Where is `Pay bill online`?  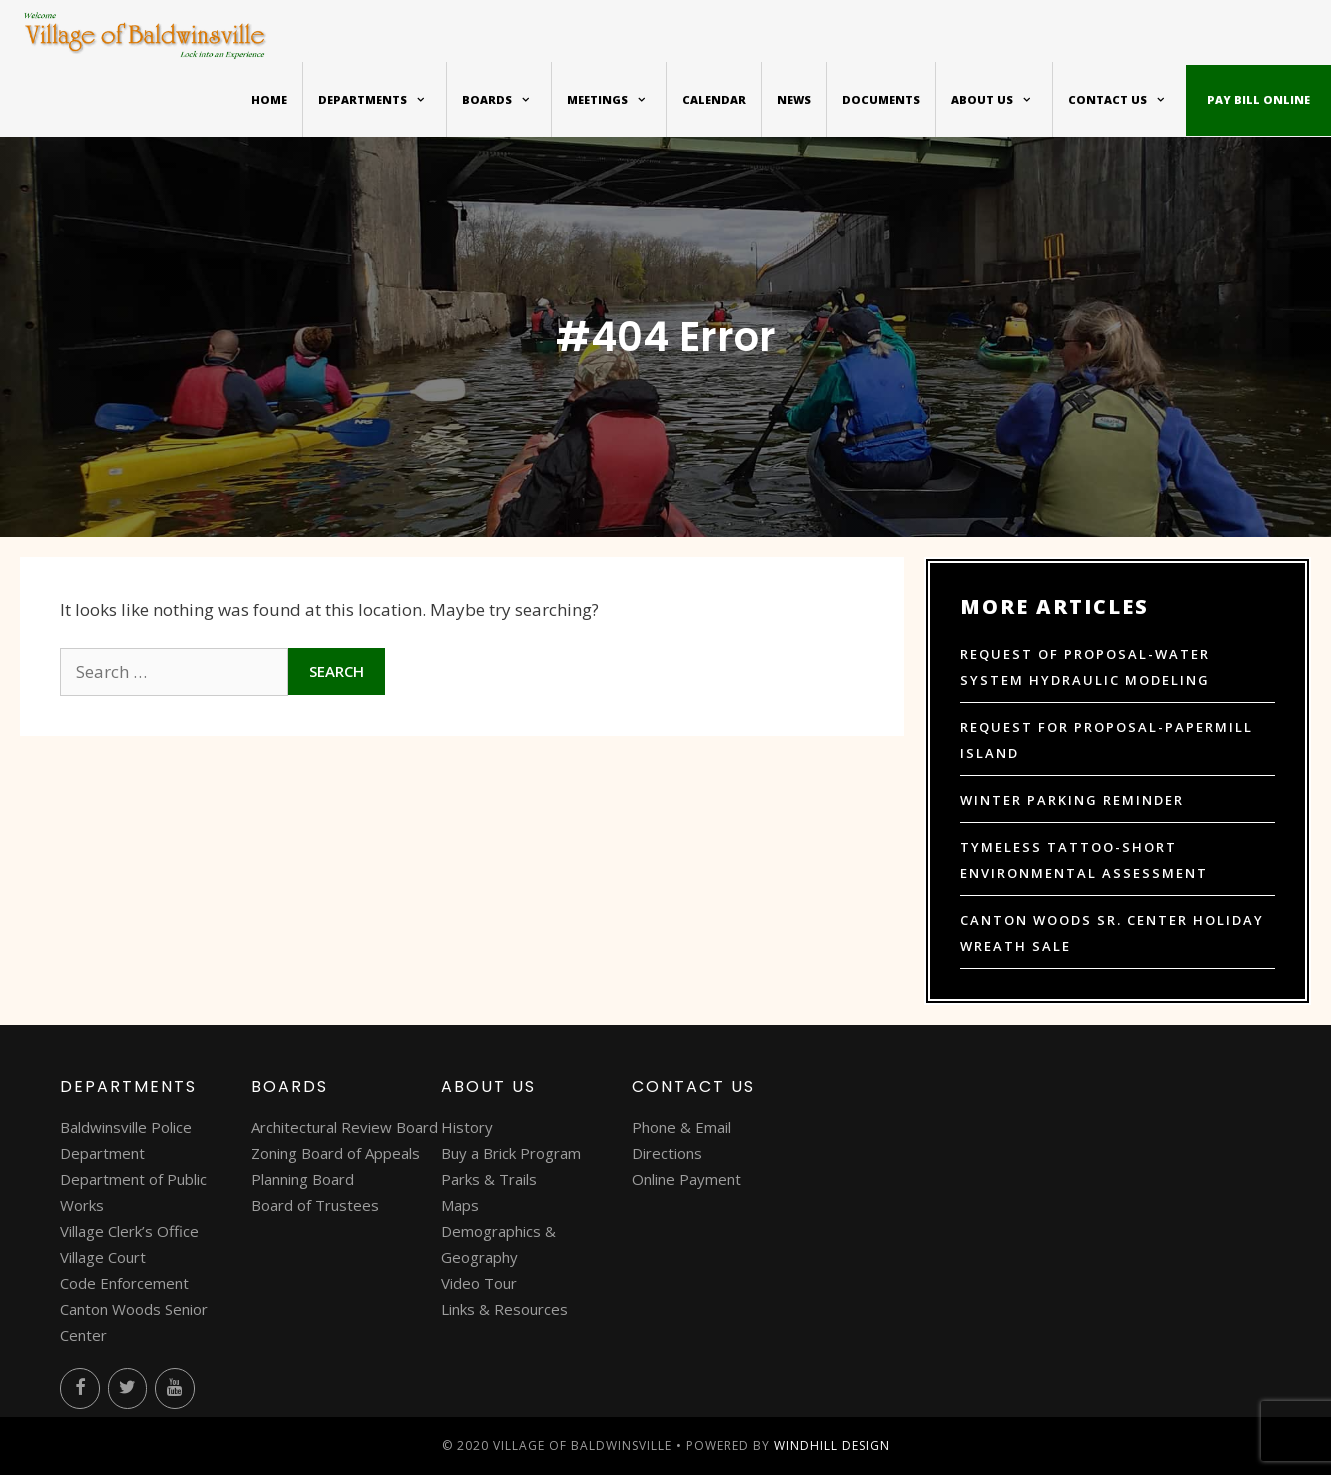 Pay bill online is located at coordinates (1258, 99).